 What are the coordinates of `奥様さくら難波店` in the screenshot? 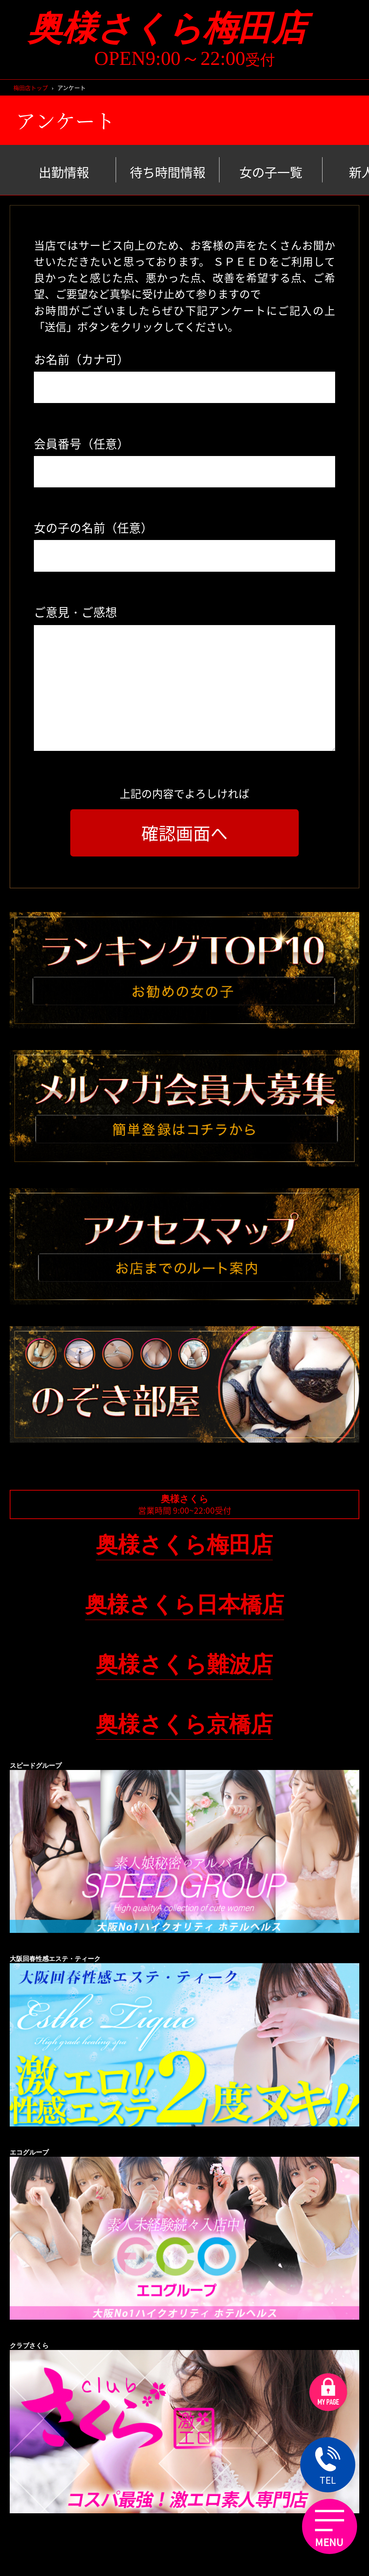 It's located at (184, 1664).